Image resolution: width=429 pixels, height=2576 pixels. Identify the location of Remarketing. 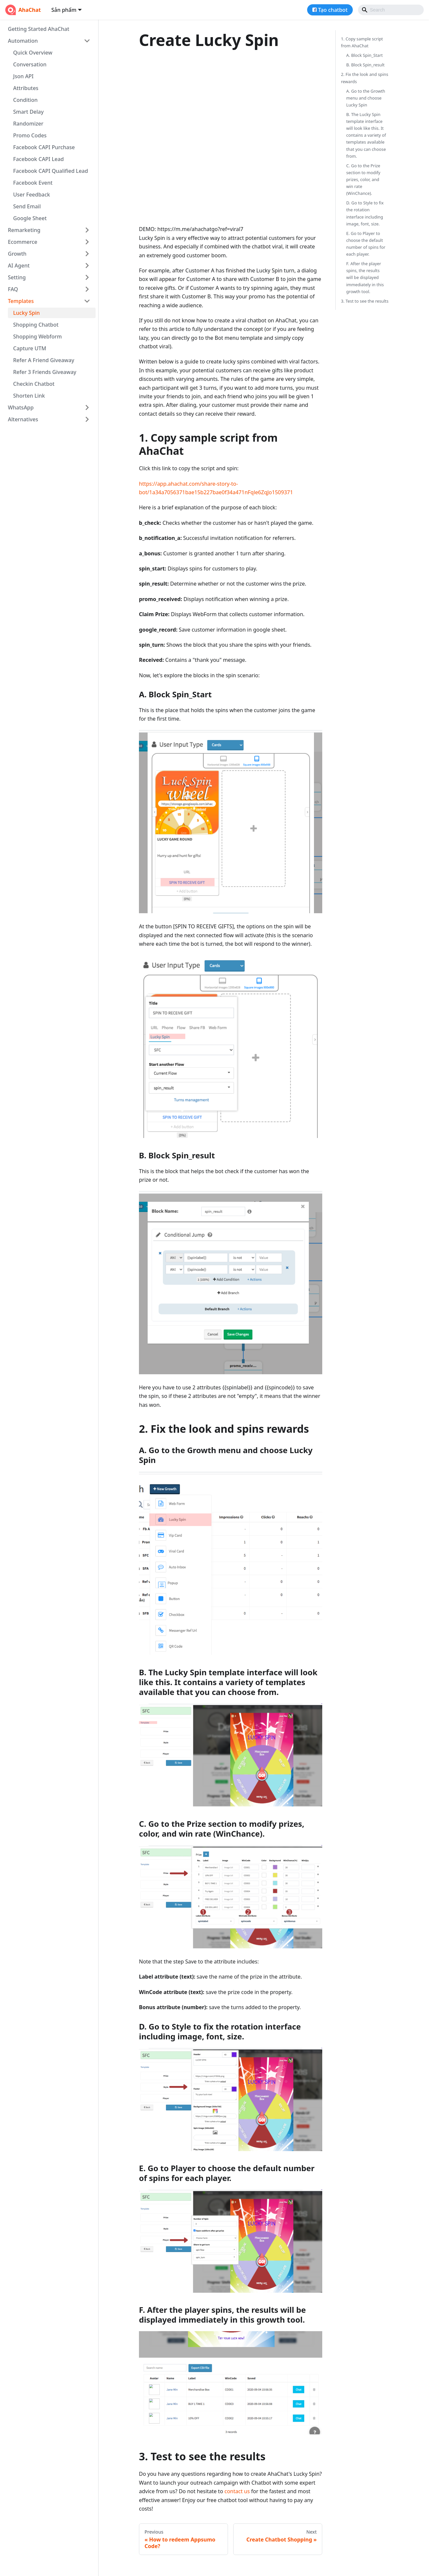
(24, 230).